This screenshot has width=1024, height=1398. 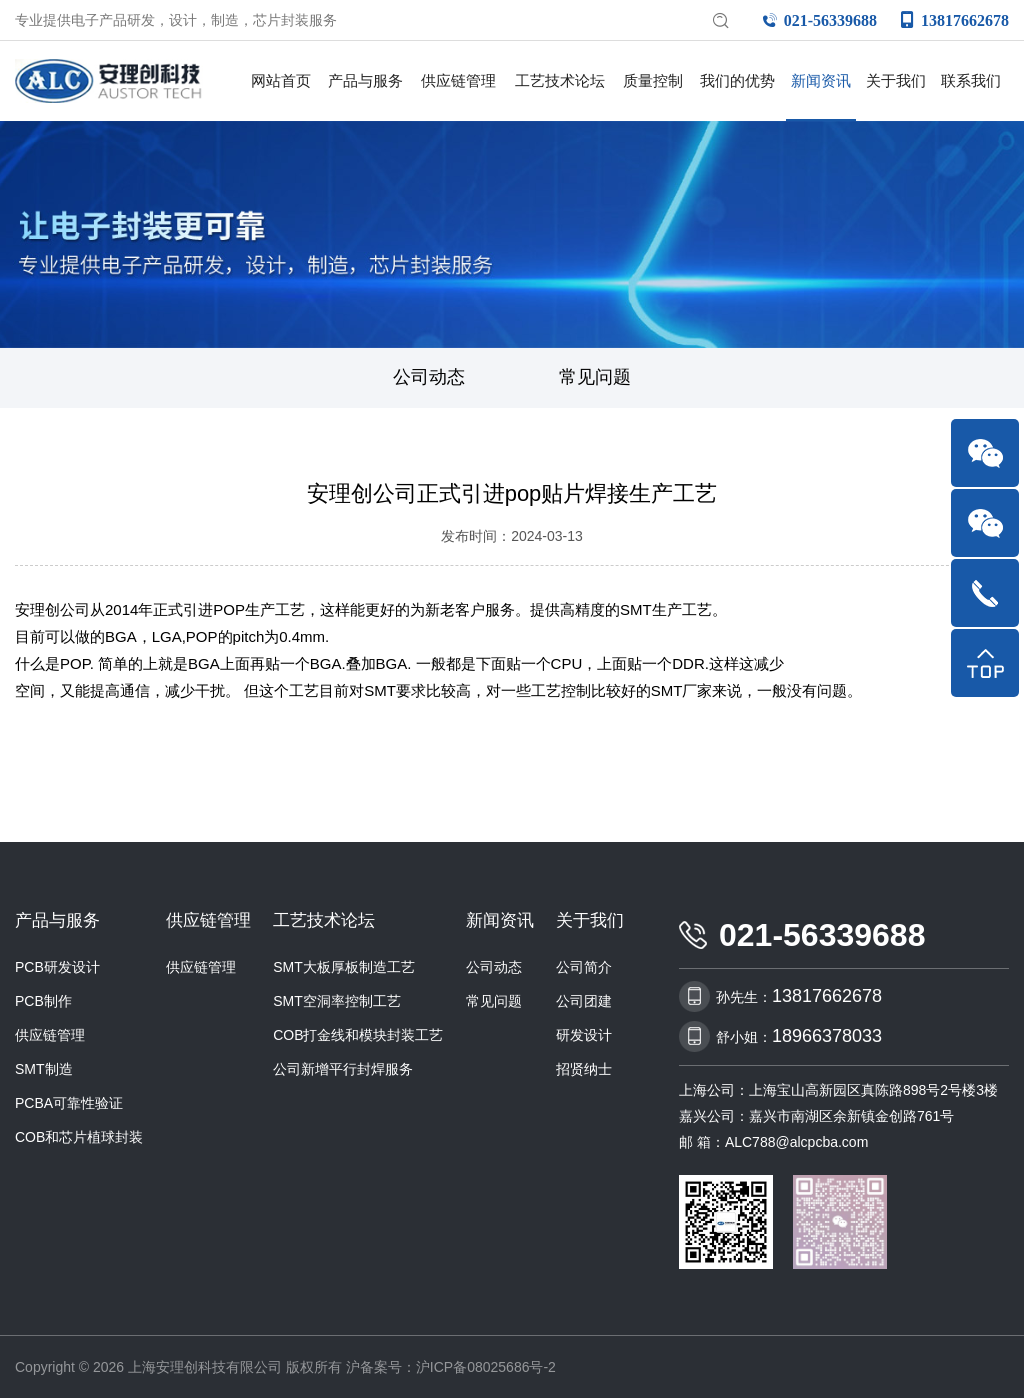 I want to click on PCBA可靠性验证, so click(x=69, y=1101).